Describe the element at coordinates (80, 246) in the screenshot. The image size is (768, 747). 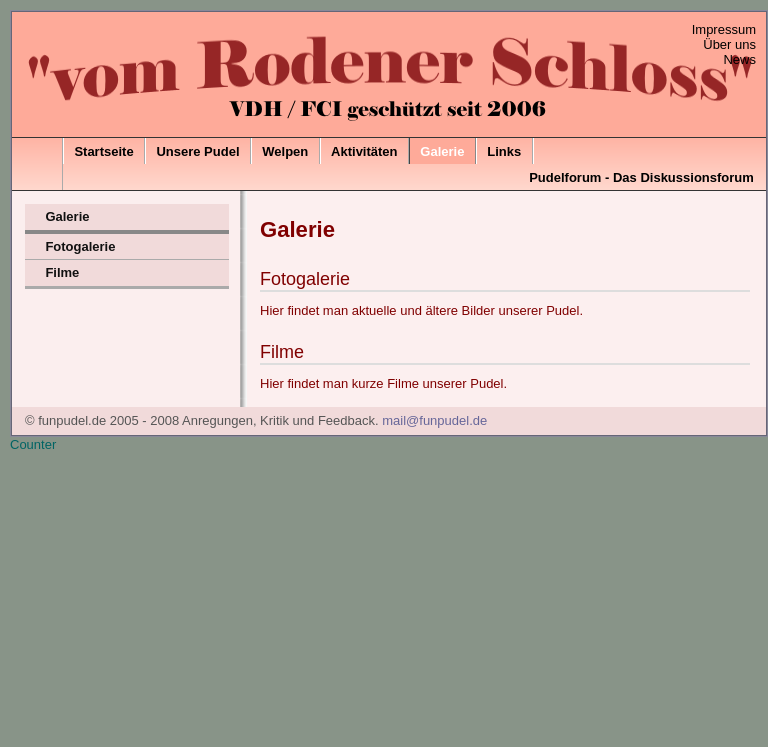
I see `Fotogalerie` at that location.